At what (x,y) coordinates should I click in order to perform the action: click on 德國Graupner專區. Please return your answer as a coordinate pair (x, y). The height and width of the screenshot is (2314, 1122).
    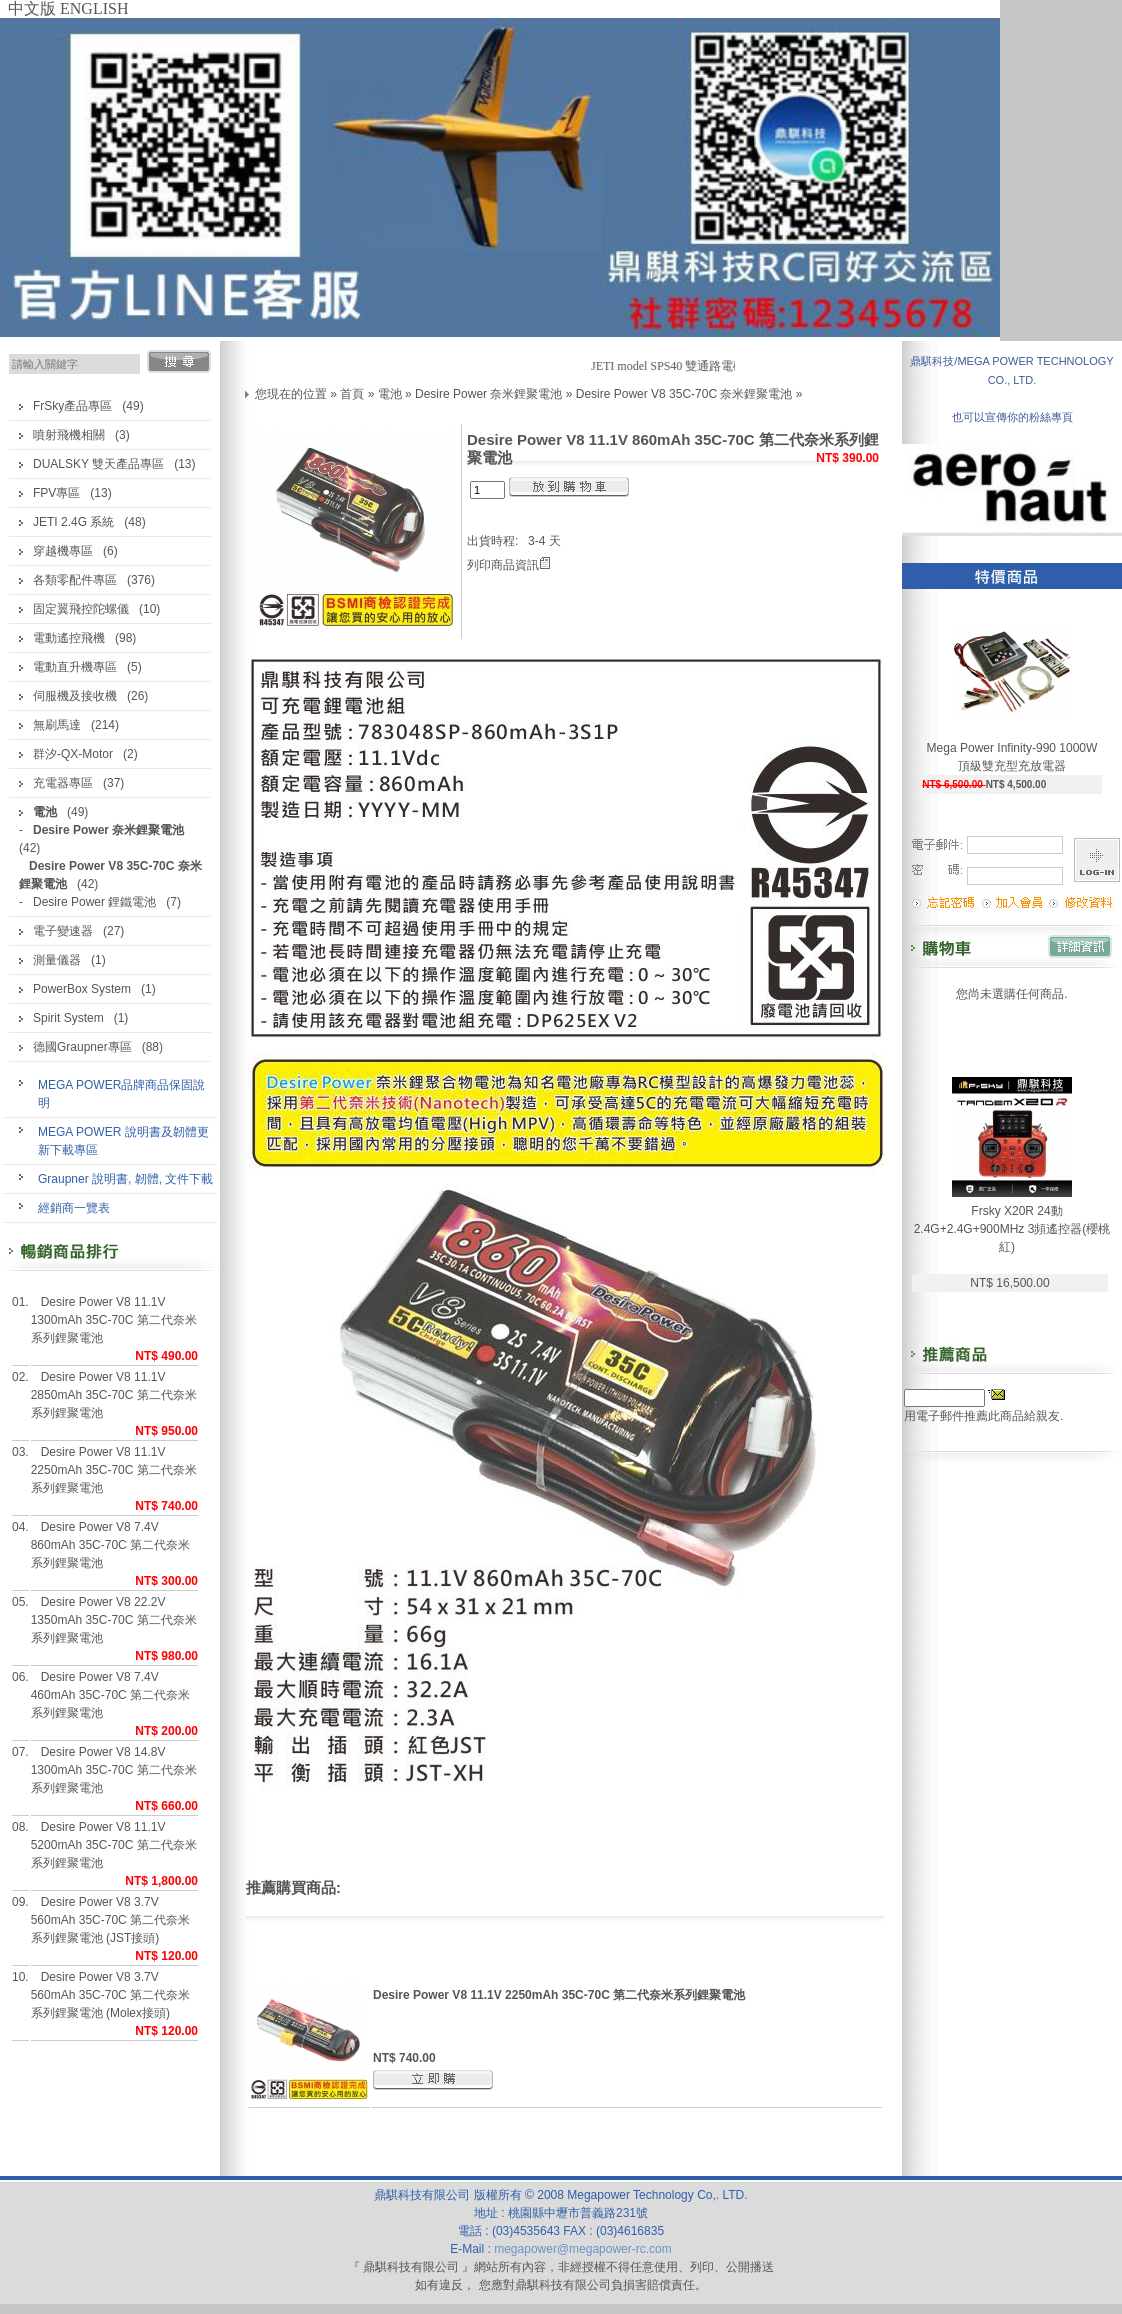
    Looking at the image, I should click on (82, 1047).